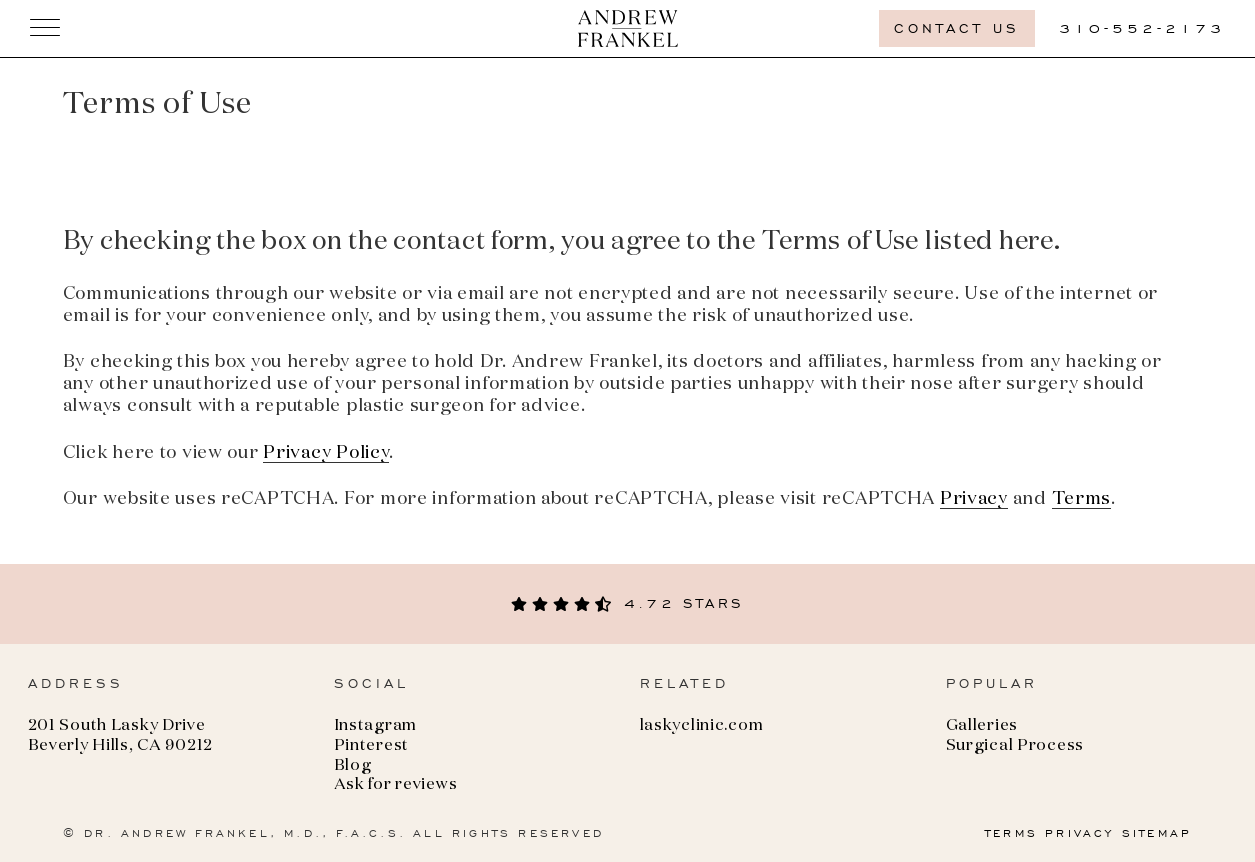 The height and width of the screenshot is (862, 1255). I want to click on Contact us, so click(957, 28).